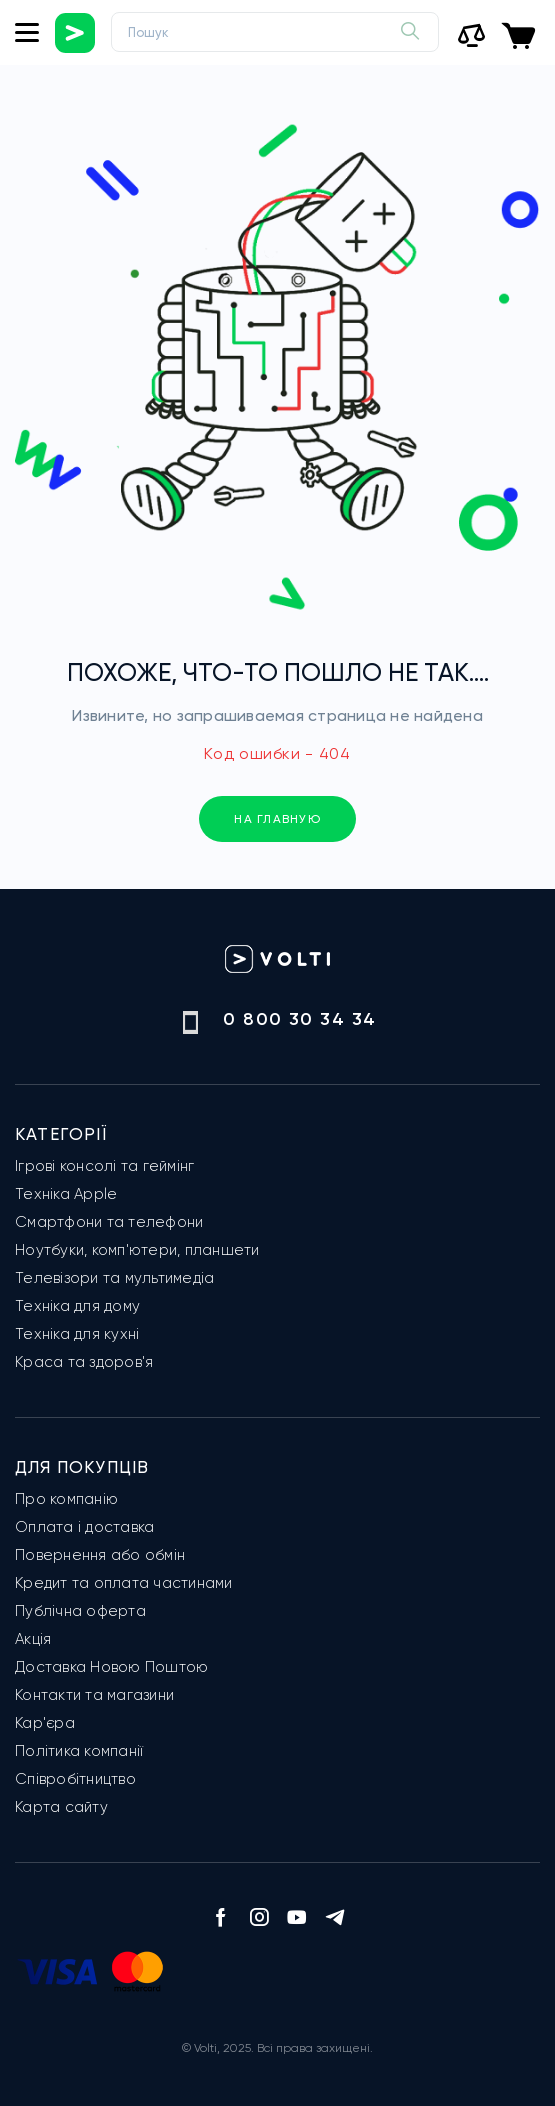 The width and height of the screenshot is (555, 2106). Describe the element at coordinates (84, 1527) in the screenshot. I see `Оплата і доставка` at that location.